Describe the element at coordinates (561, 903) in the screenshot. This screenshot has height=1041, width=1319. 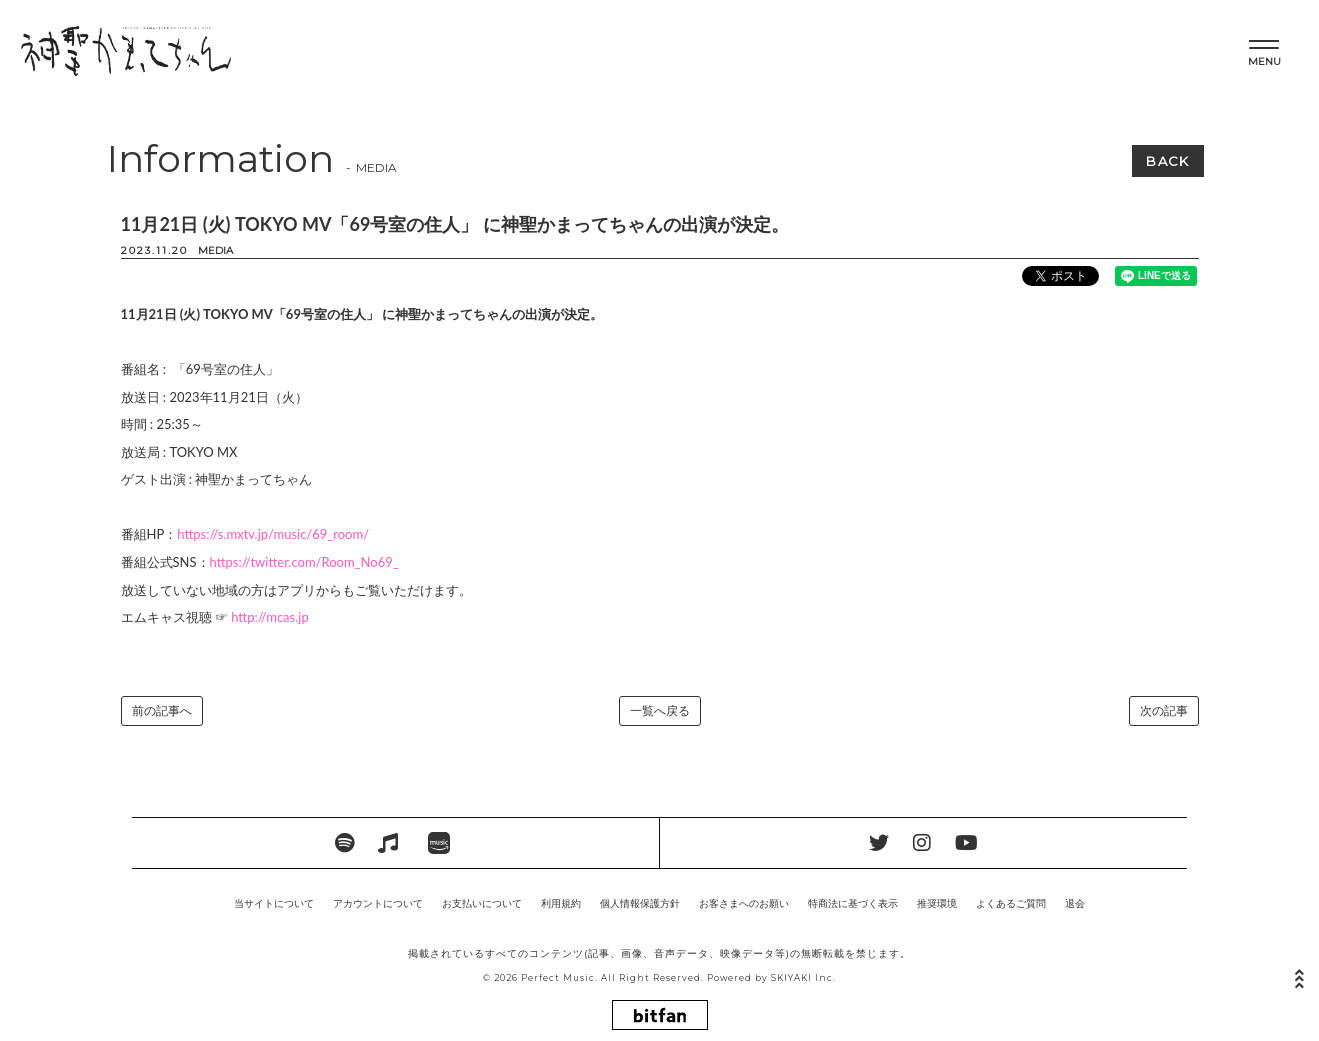
I see `利用規約` at that location.